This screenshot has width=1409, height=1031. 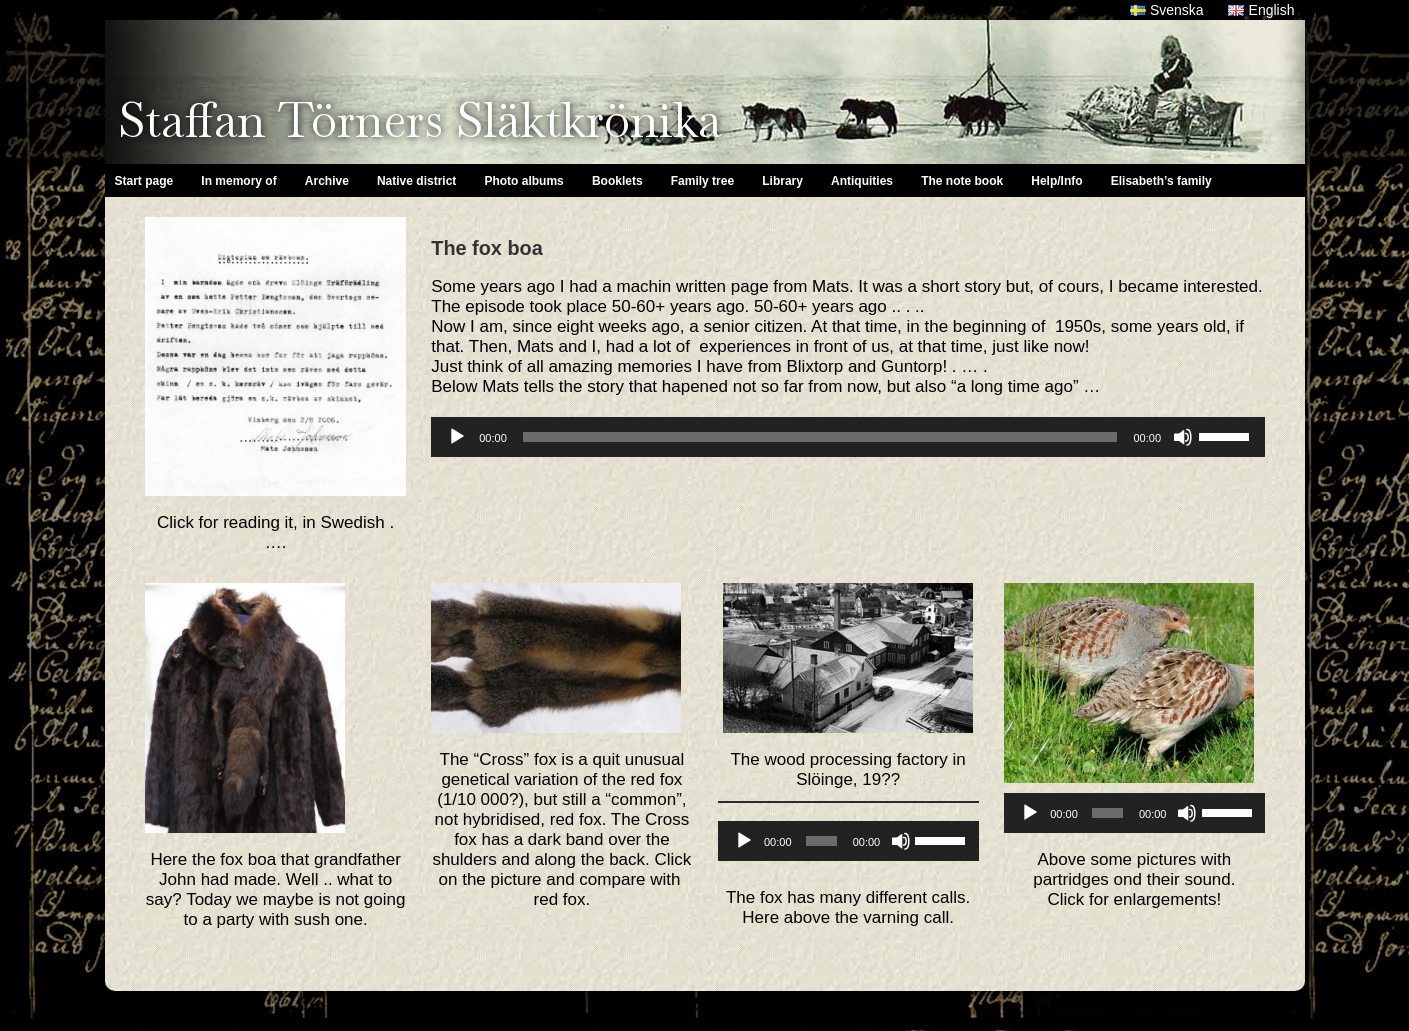 What do you see at coordinates (419, 120) in the screenshot?
I see `Staffan Törners Släktkrönika` at bounding box center [419, 120].